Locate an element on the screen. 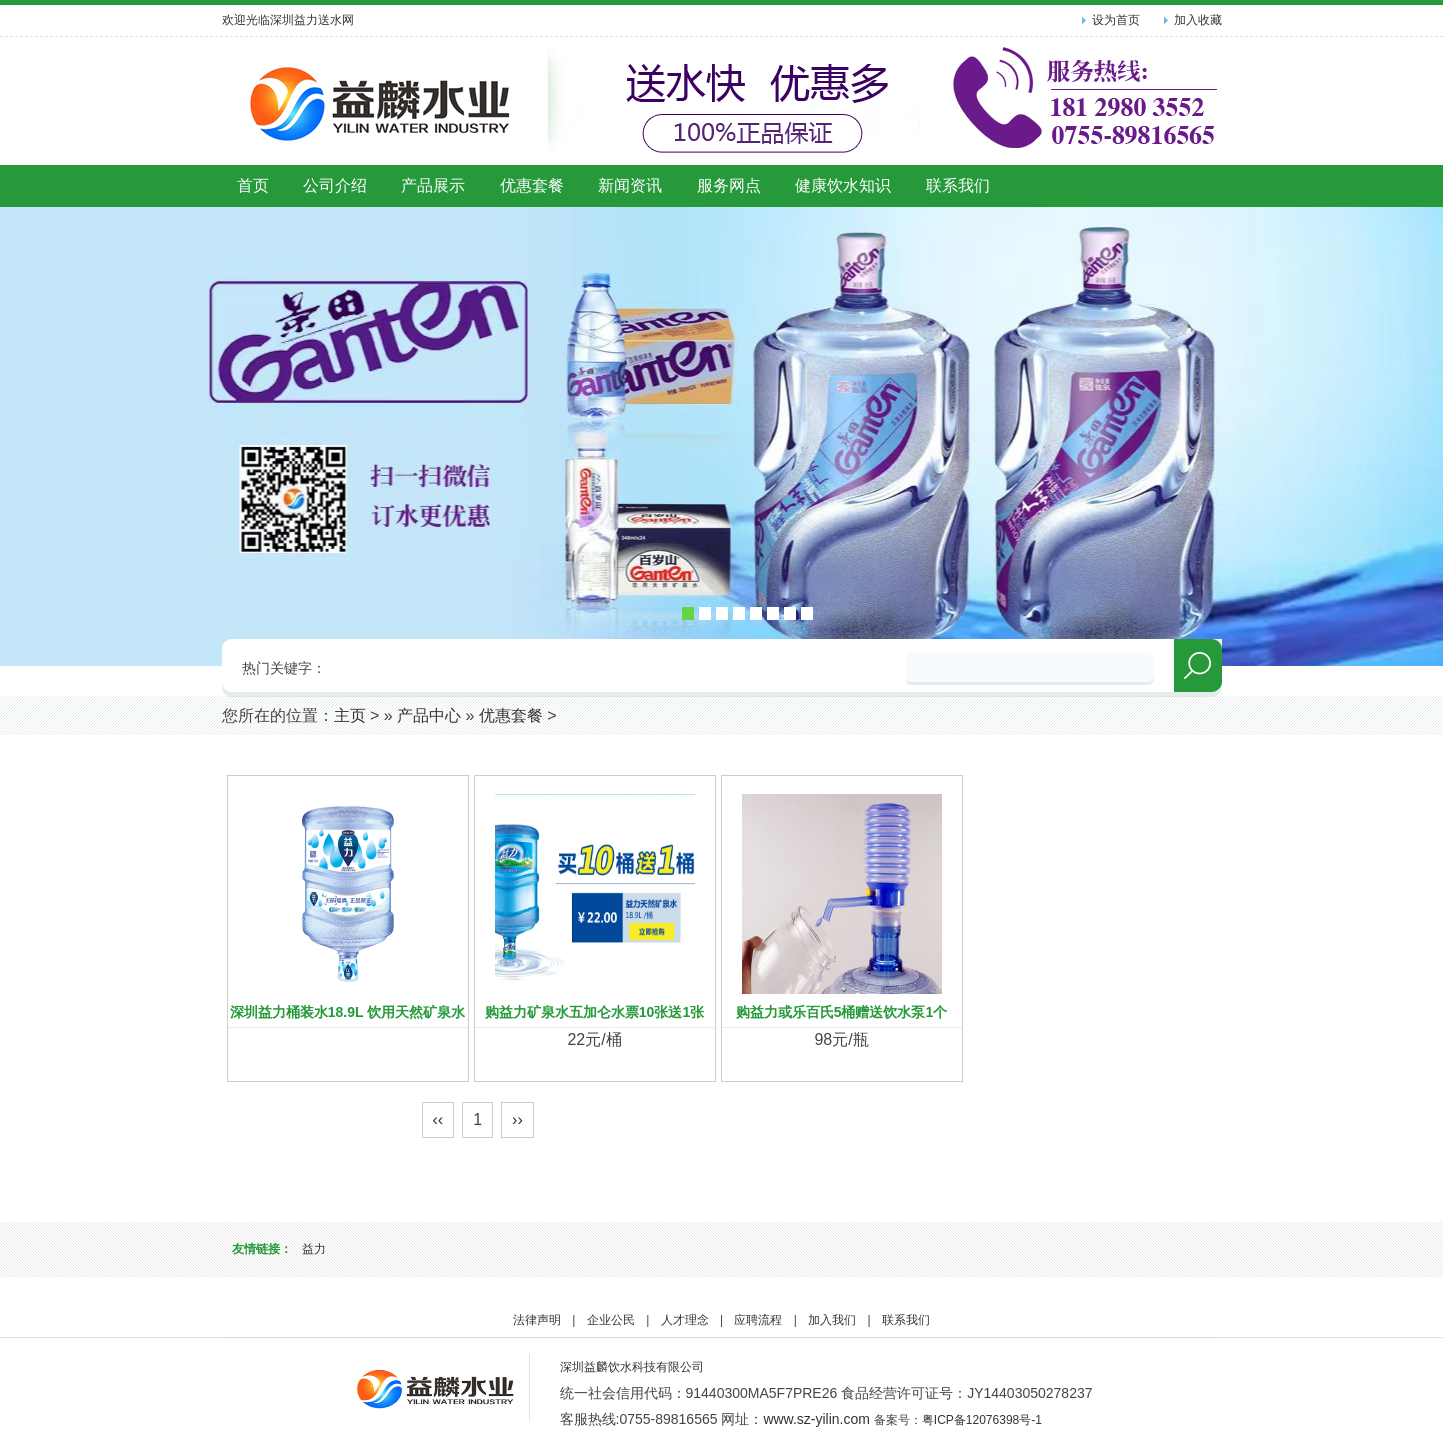 The width and height of the screenshot is (1443, 1433). 购益力或乐百氏5桶赠送饮水泵1个 is located at coordinates (842, 1012).